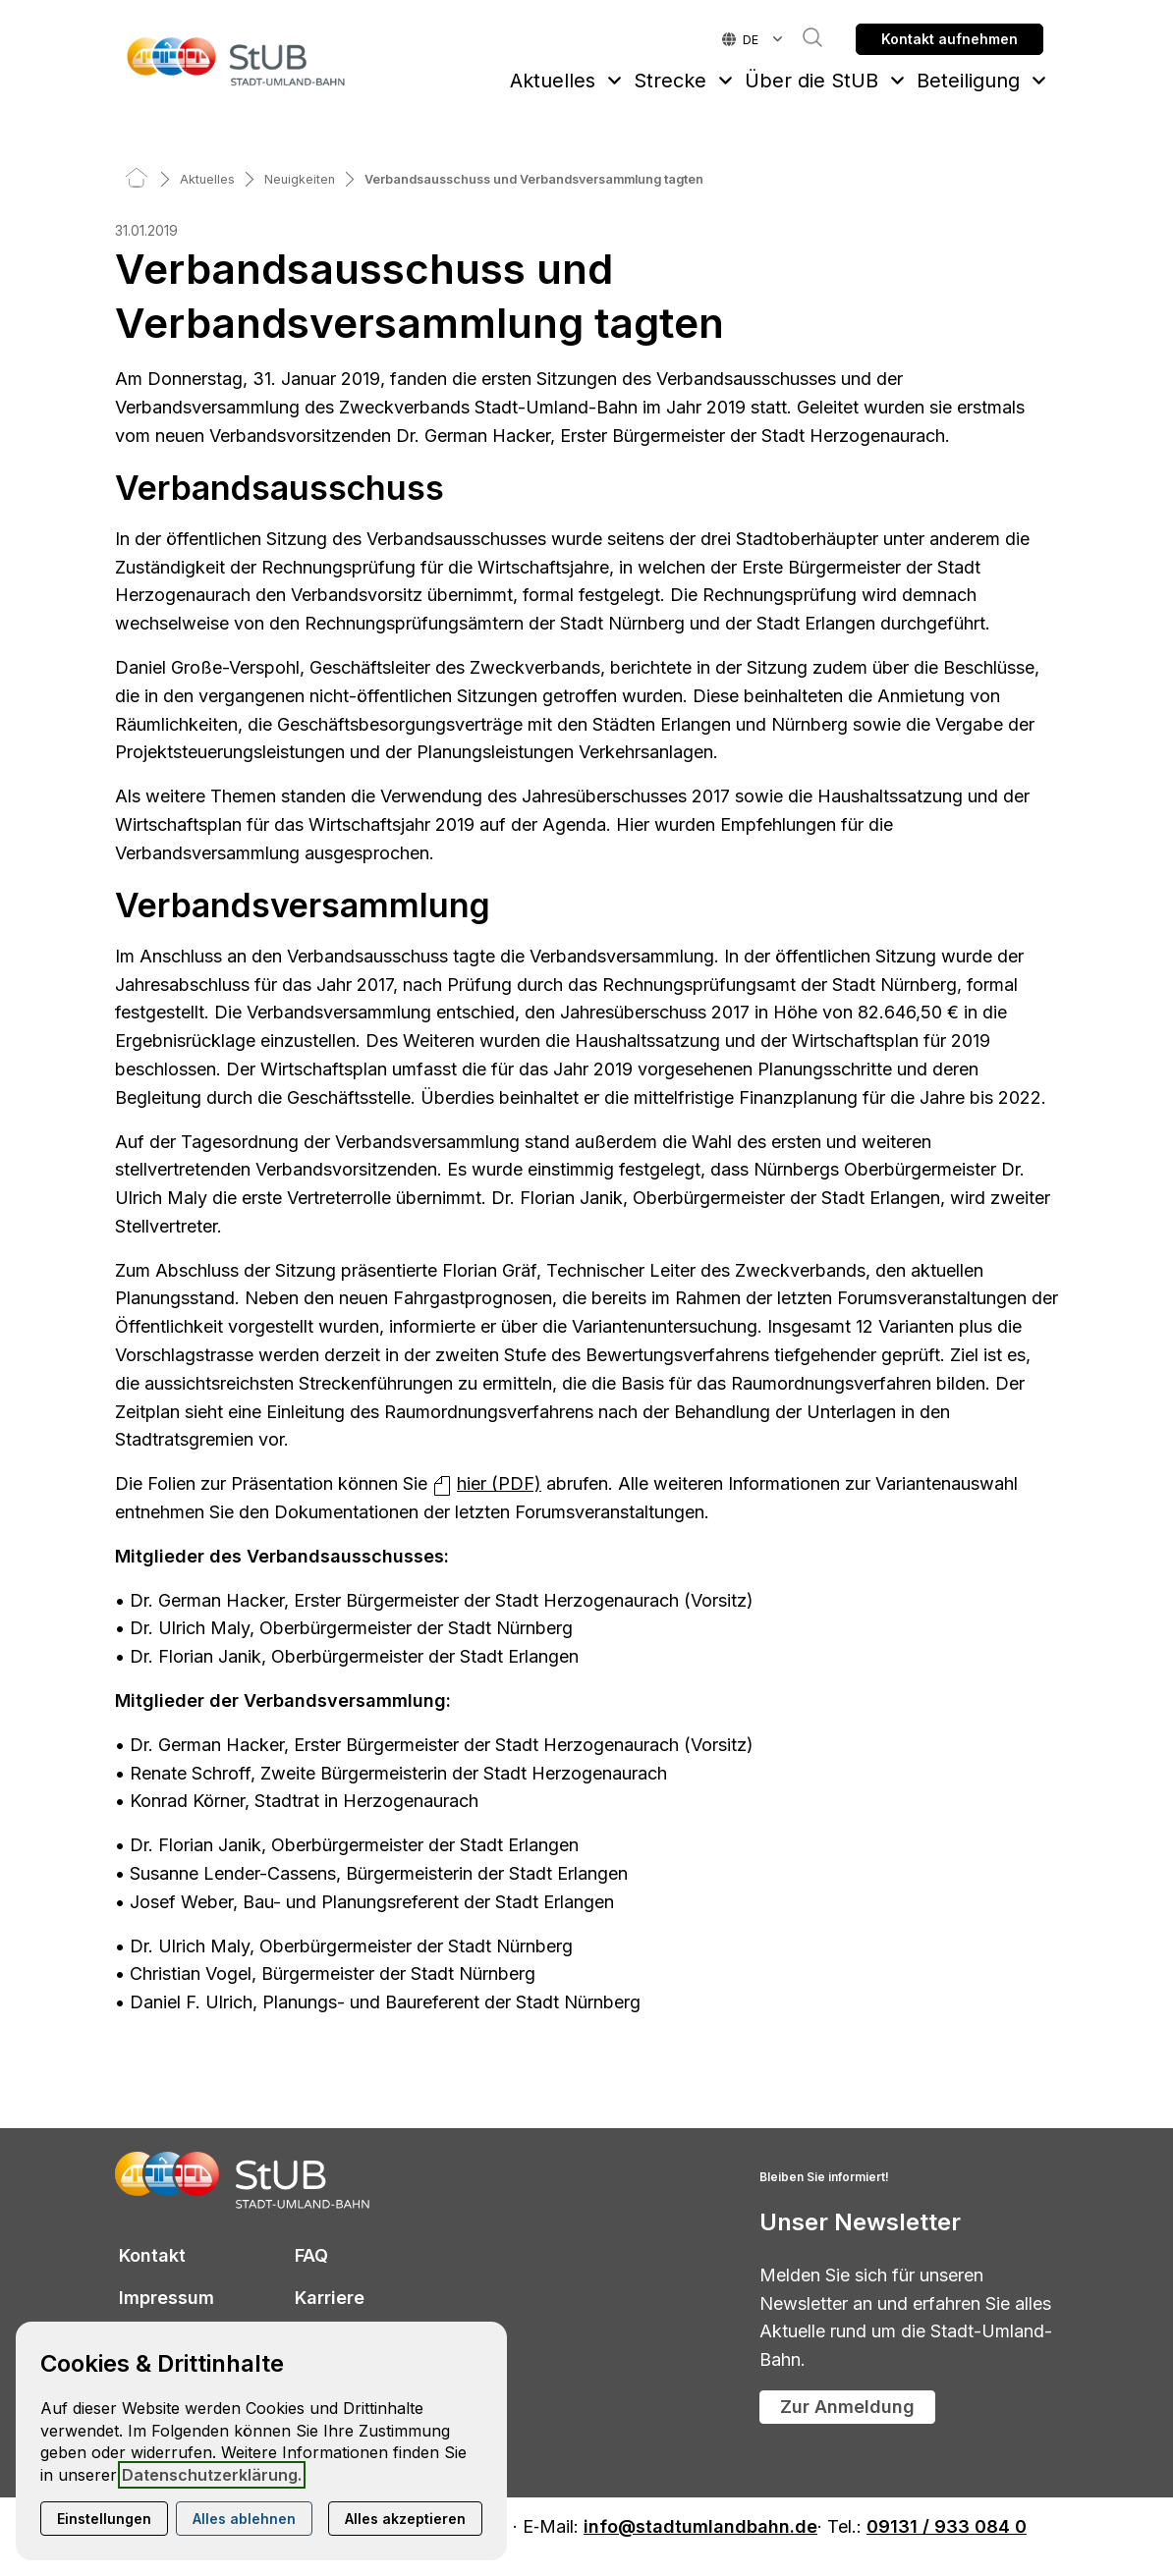 The image size is (1173, 2576). What do you see at coordinates (212, 2475) in the screenshot?
I see `Datenschutzerklärung.` at bounding box center [212, 2475].